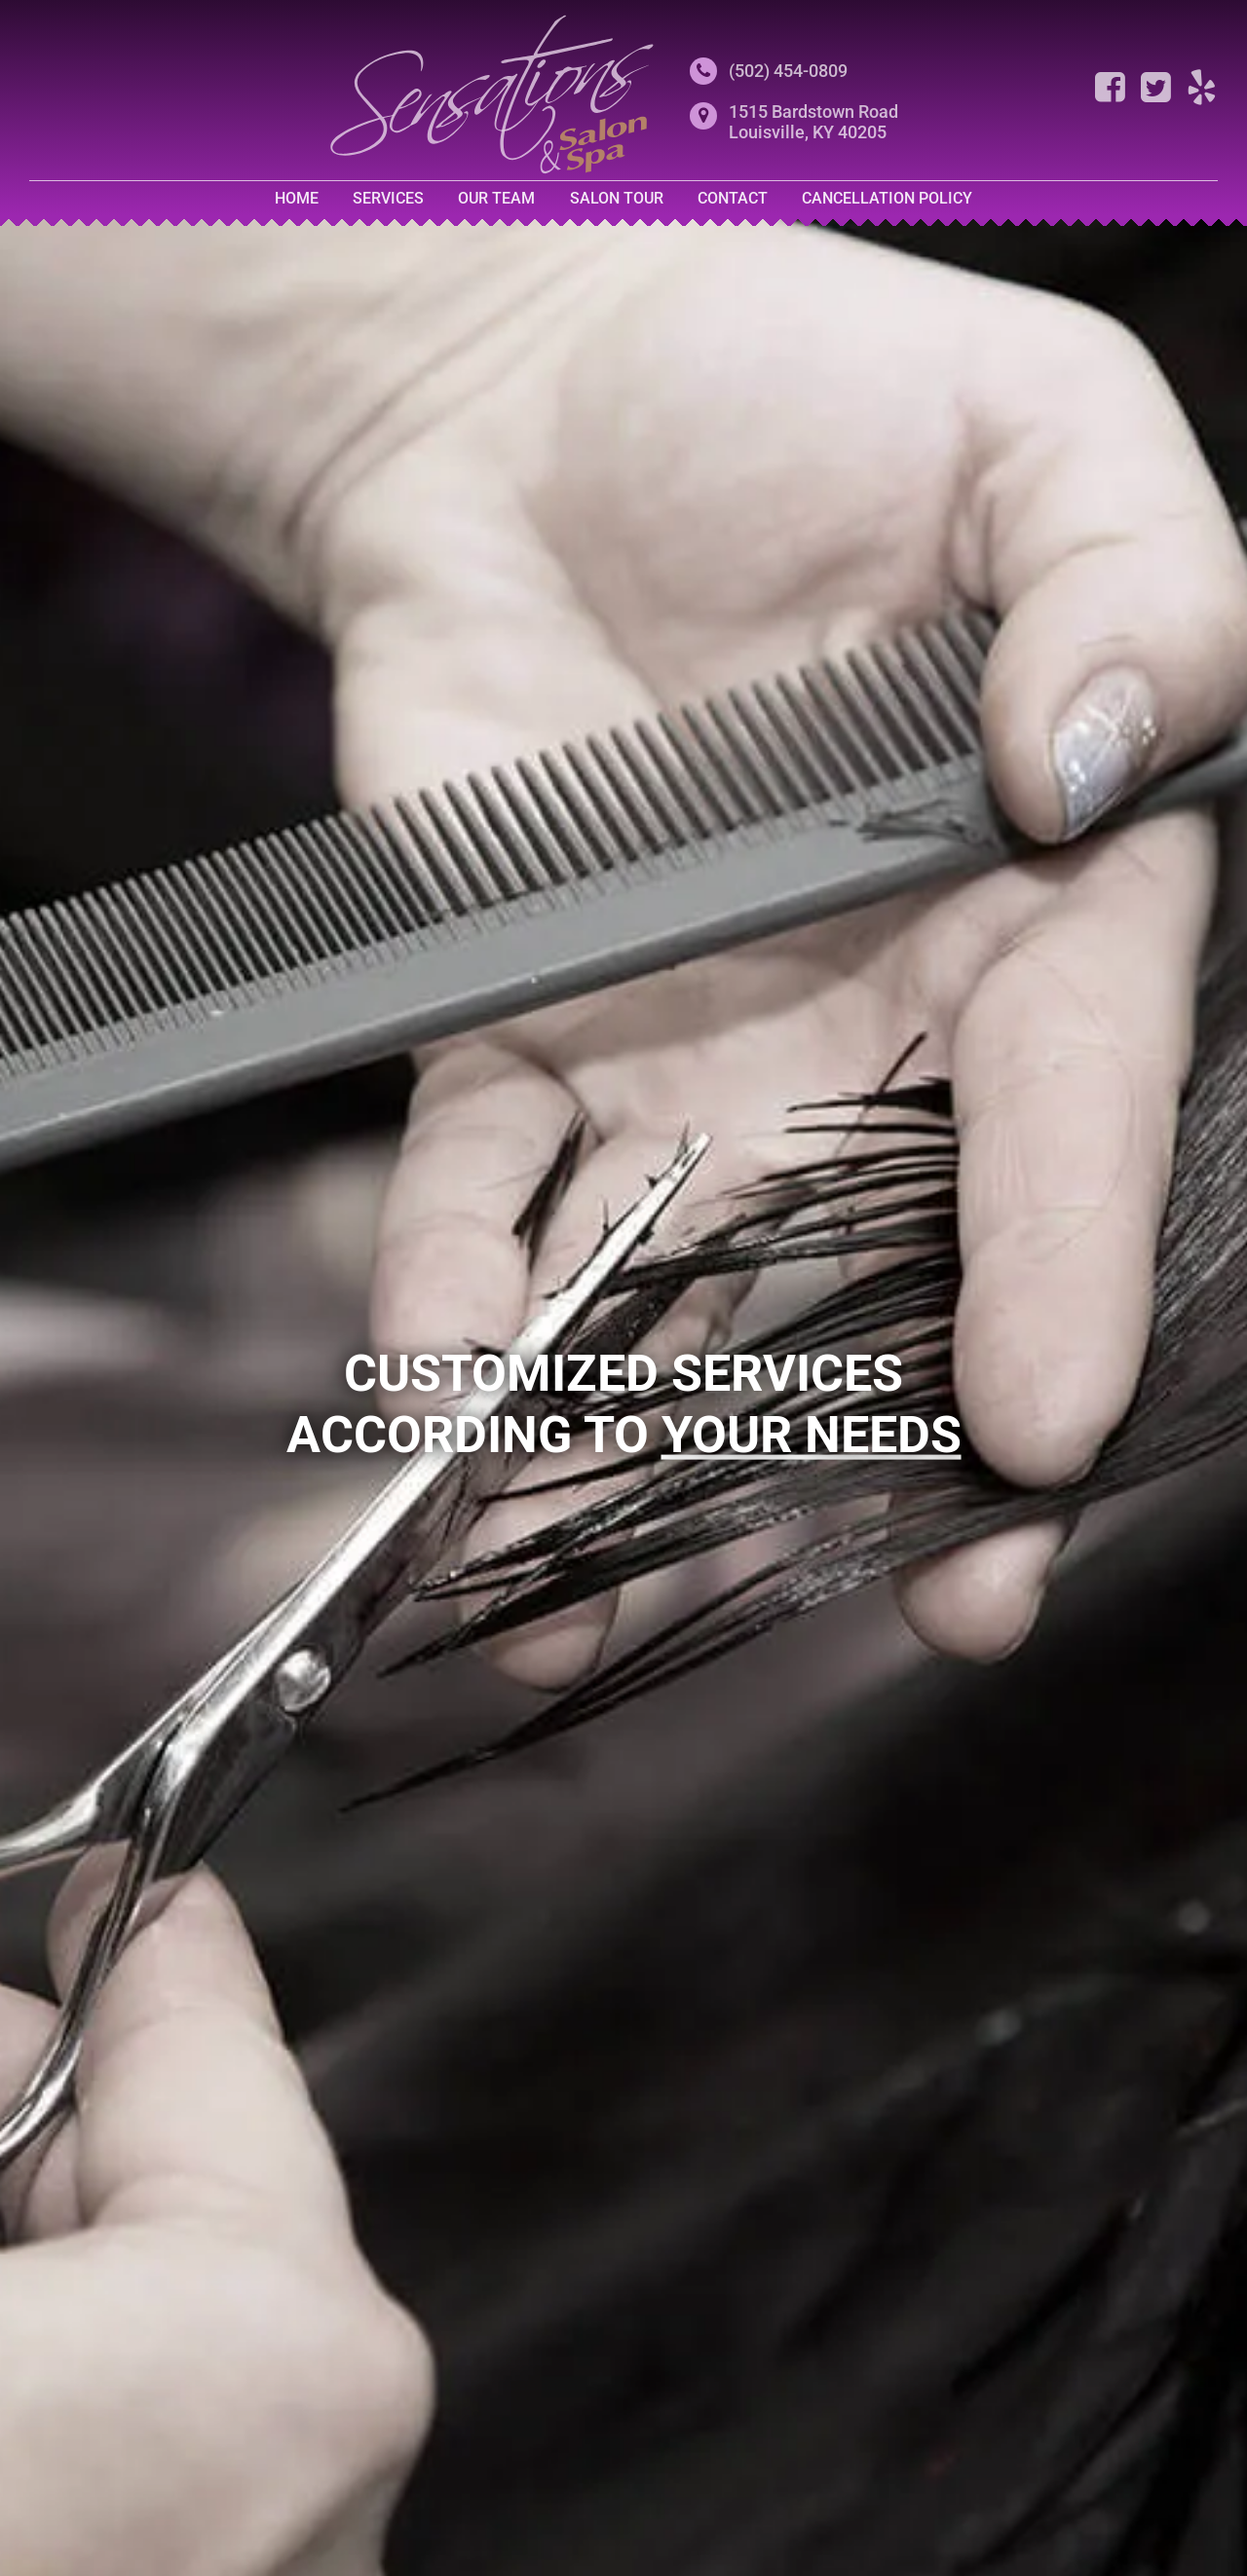 The height and width of the screenshot is (2576, 1247). I want to click on Contact, so click(733, 198).